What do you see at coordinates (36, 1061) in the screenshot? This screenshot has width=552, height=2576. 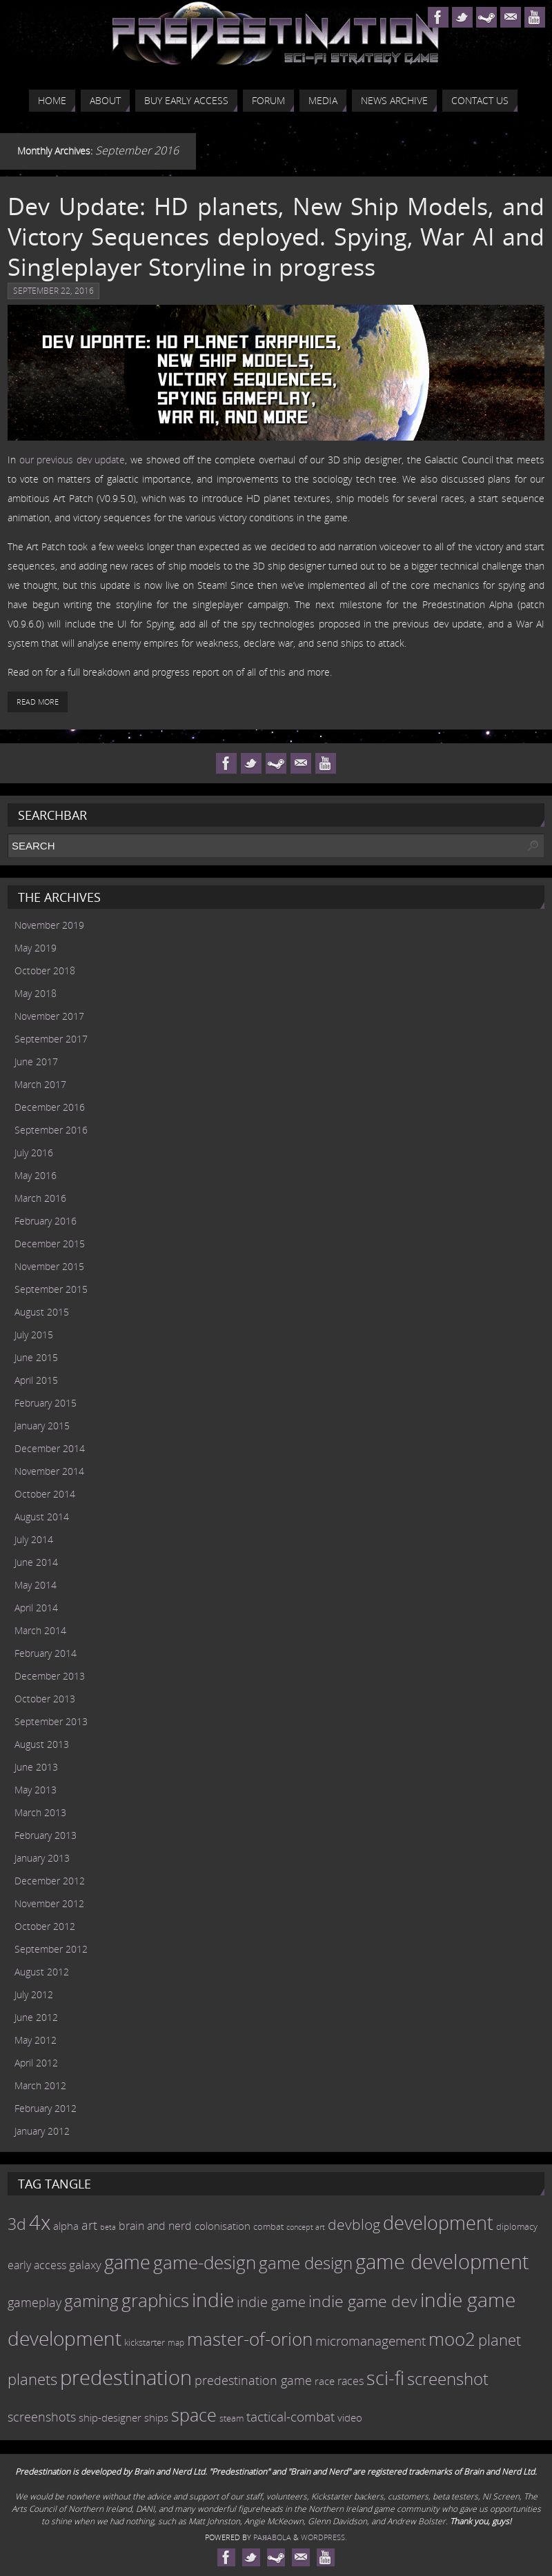 I see `June 2017` at bounding box center [36, 1061].